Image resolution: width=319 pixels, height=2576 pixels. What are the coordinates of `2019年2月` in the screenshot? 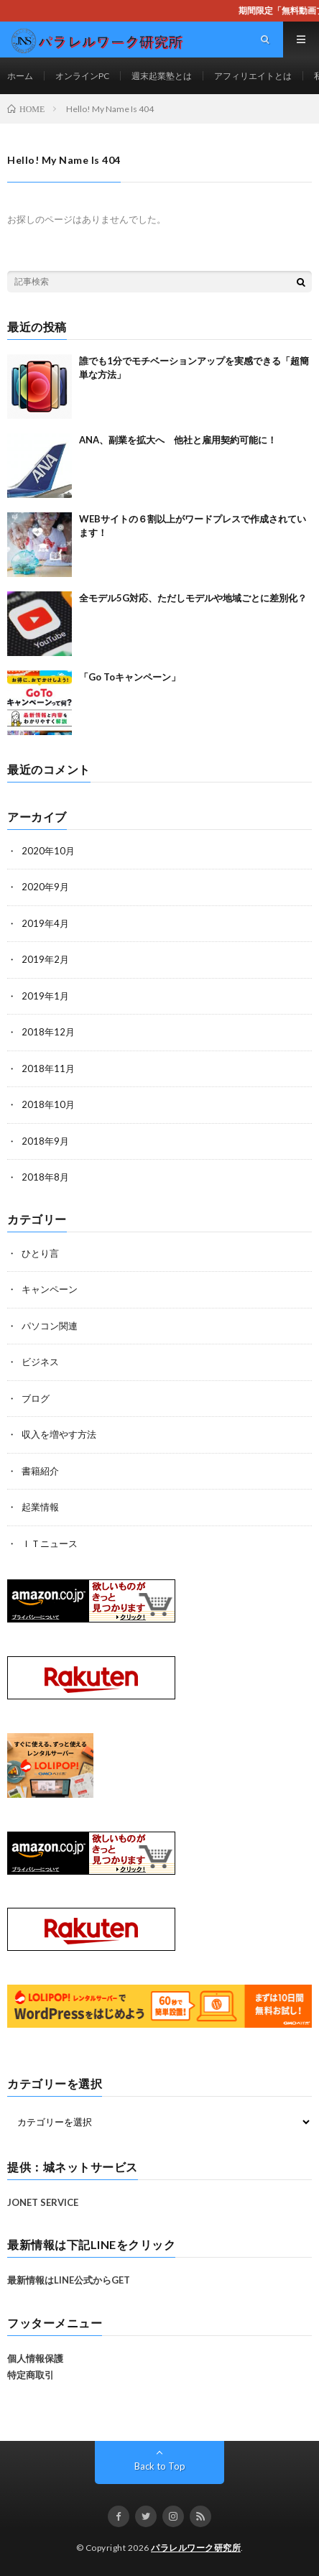 It's located at (45, 959).